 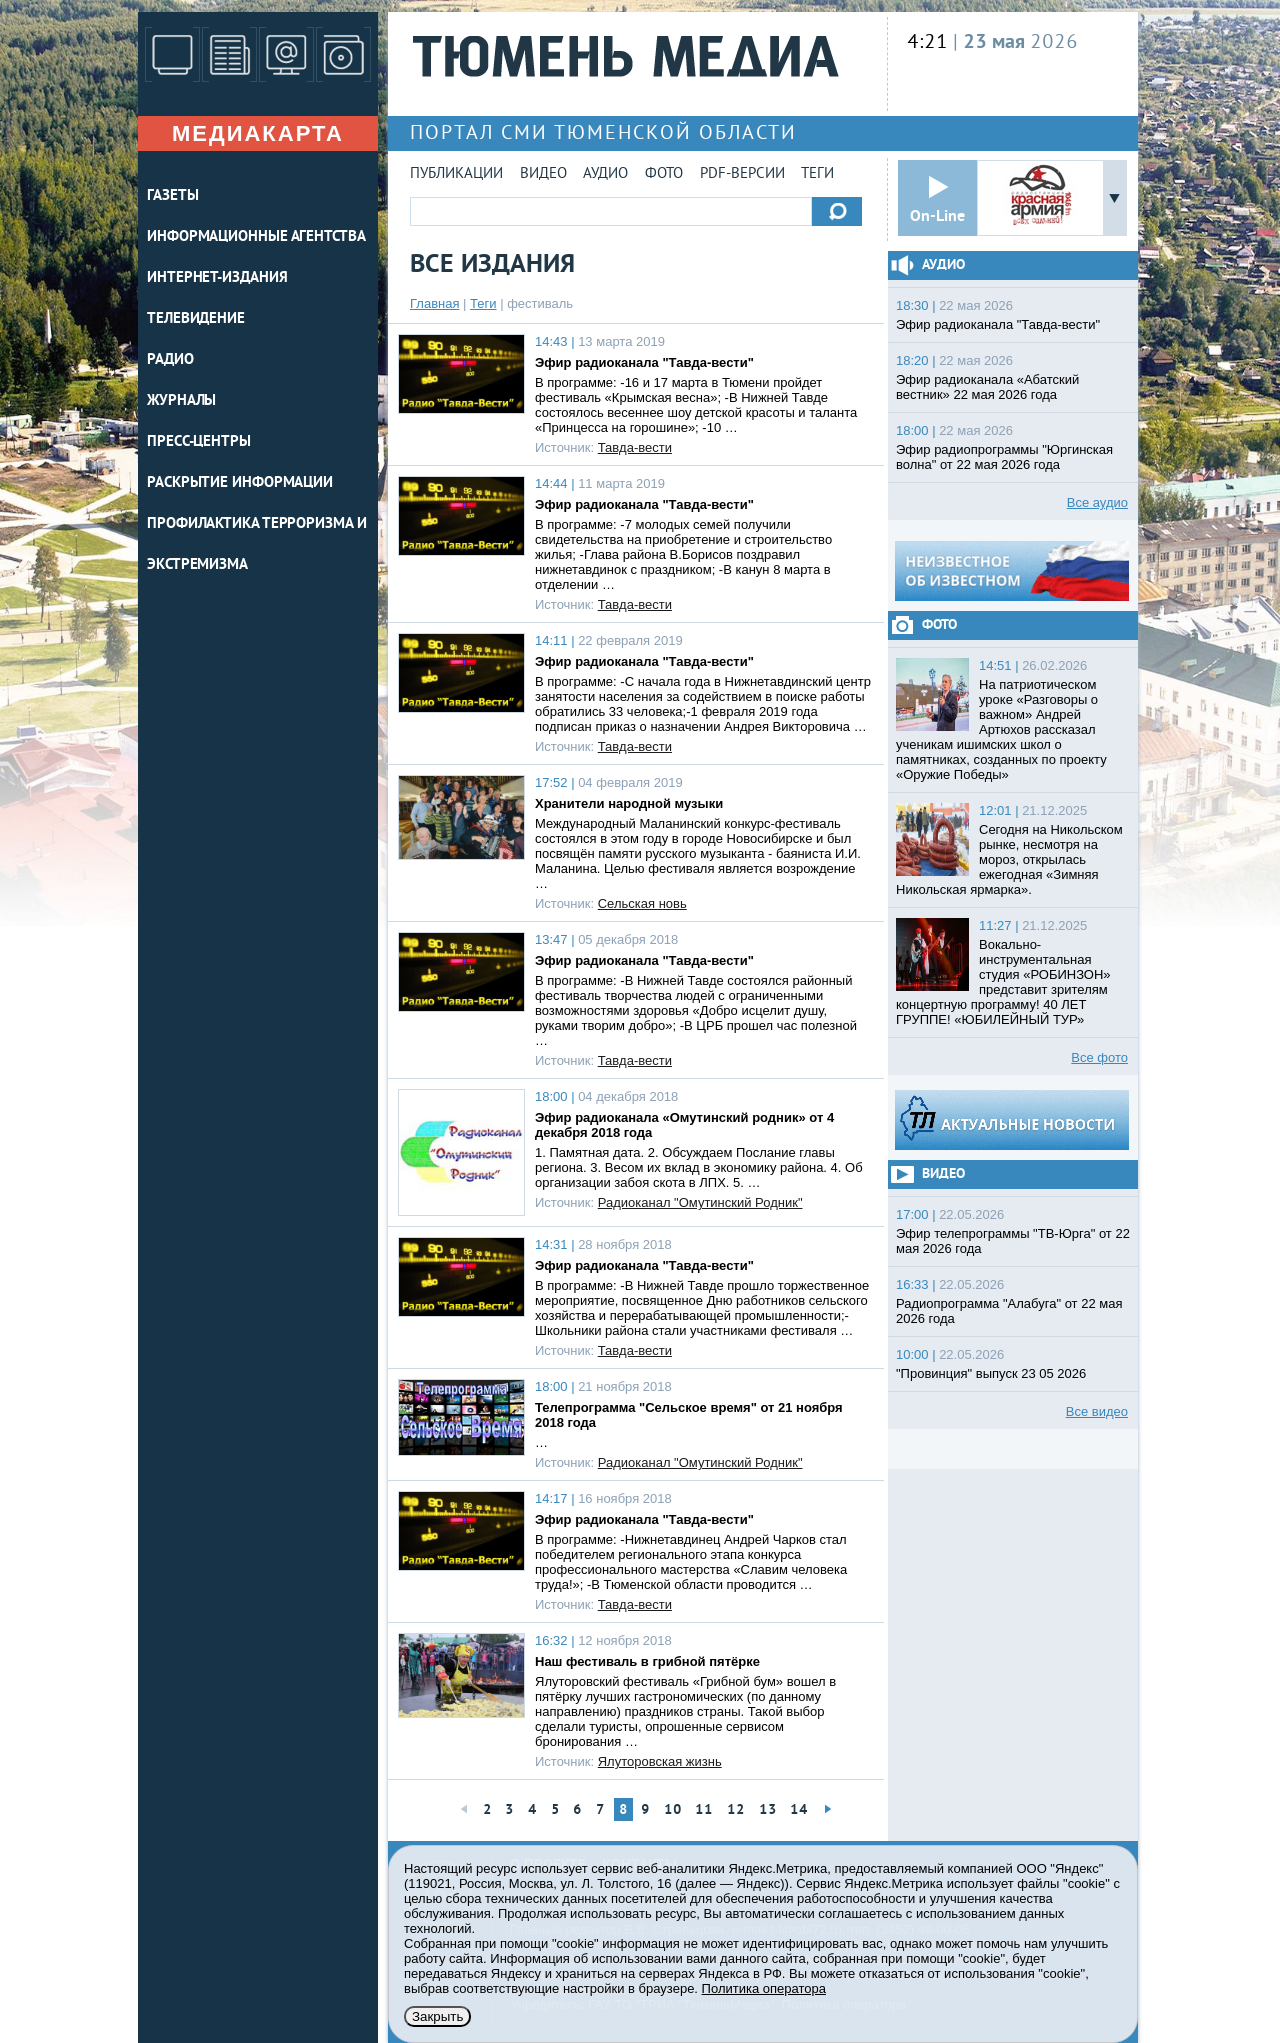 What do you see at coordinates (635, 447) in the screenshot?
I see `Тавда-вести` at bounding box center [635, 447].